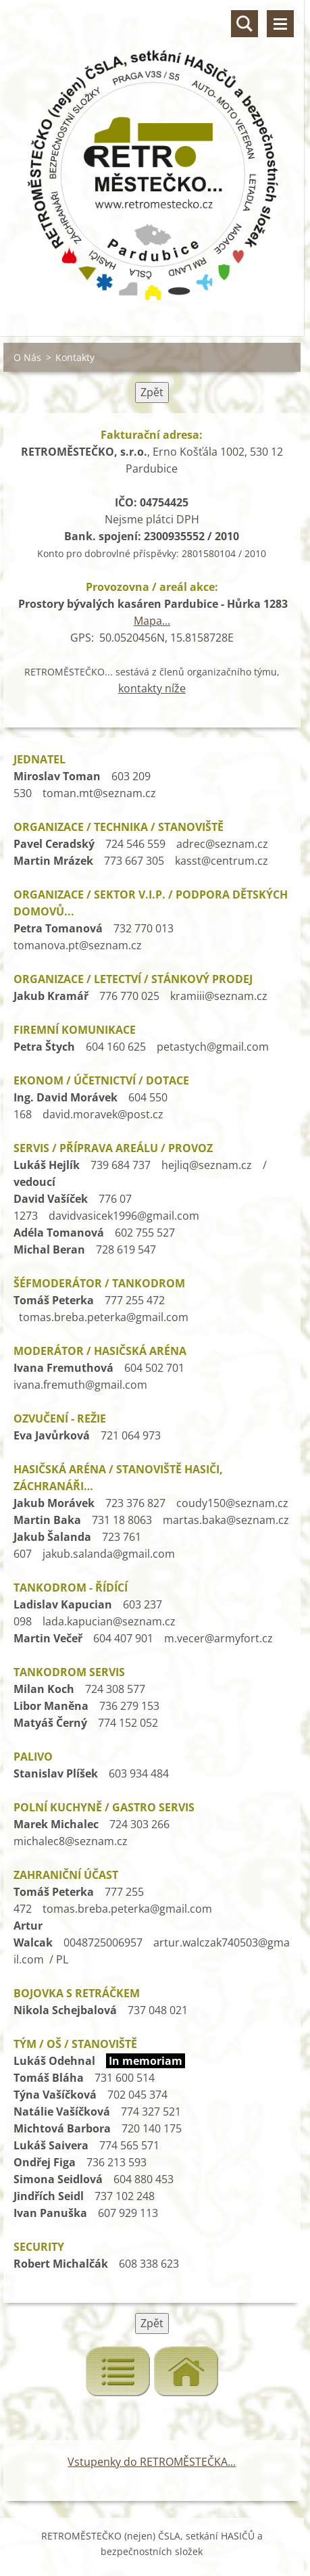 Image resolution: width=310 pixels, height=2576 pixels. Describe the element at coordinates (280, 23) in the screenshot. I see `Menu` at that location.